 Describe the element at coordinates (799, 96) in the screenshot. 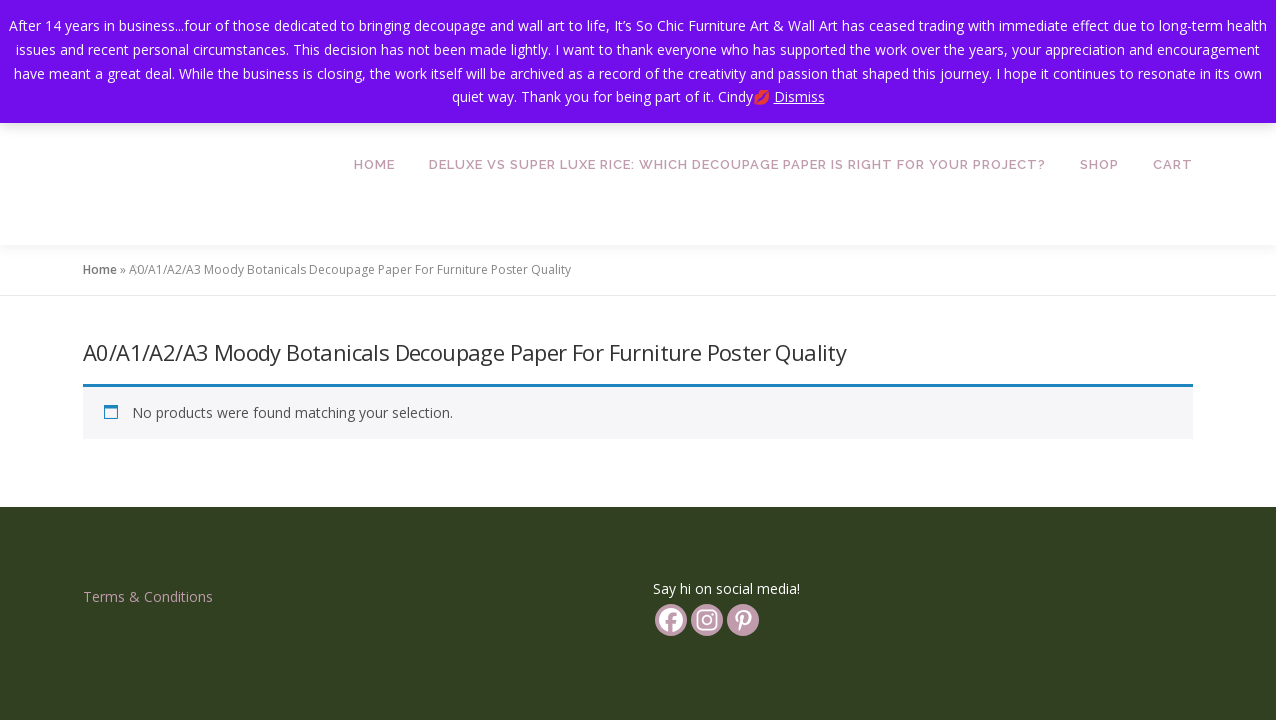

I see `Dismiss` at that location.